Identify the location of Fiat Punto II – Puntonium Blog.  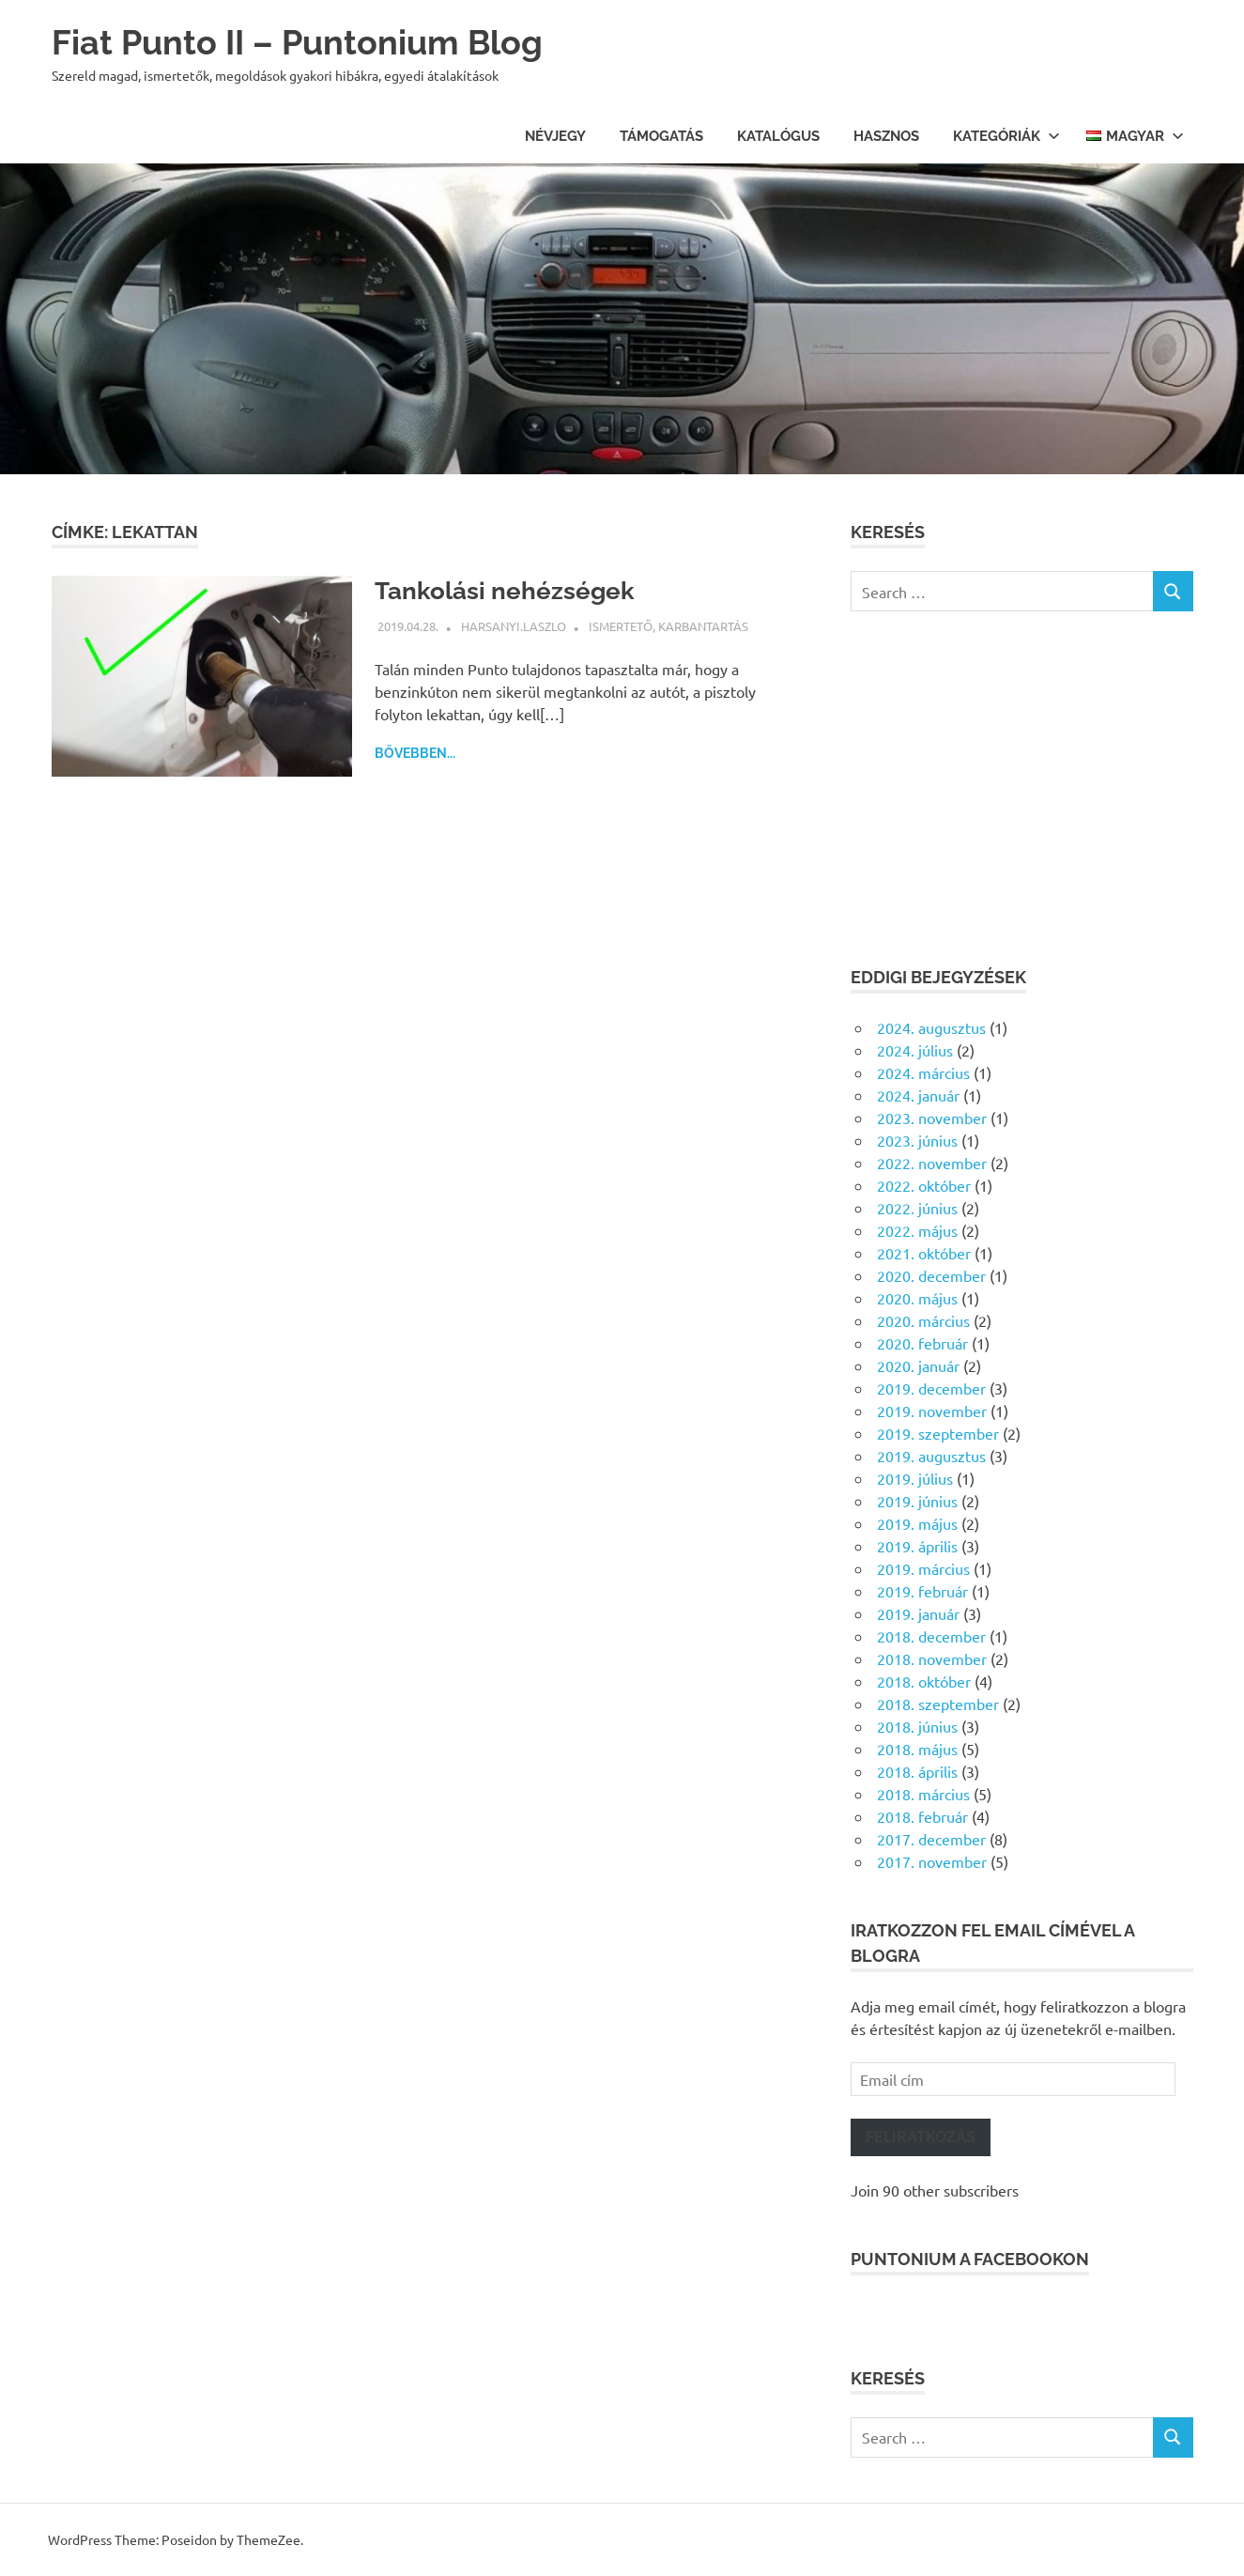
(310, 42).